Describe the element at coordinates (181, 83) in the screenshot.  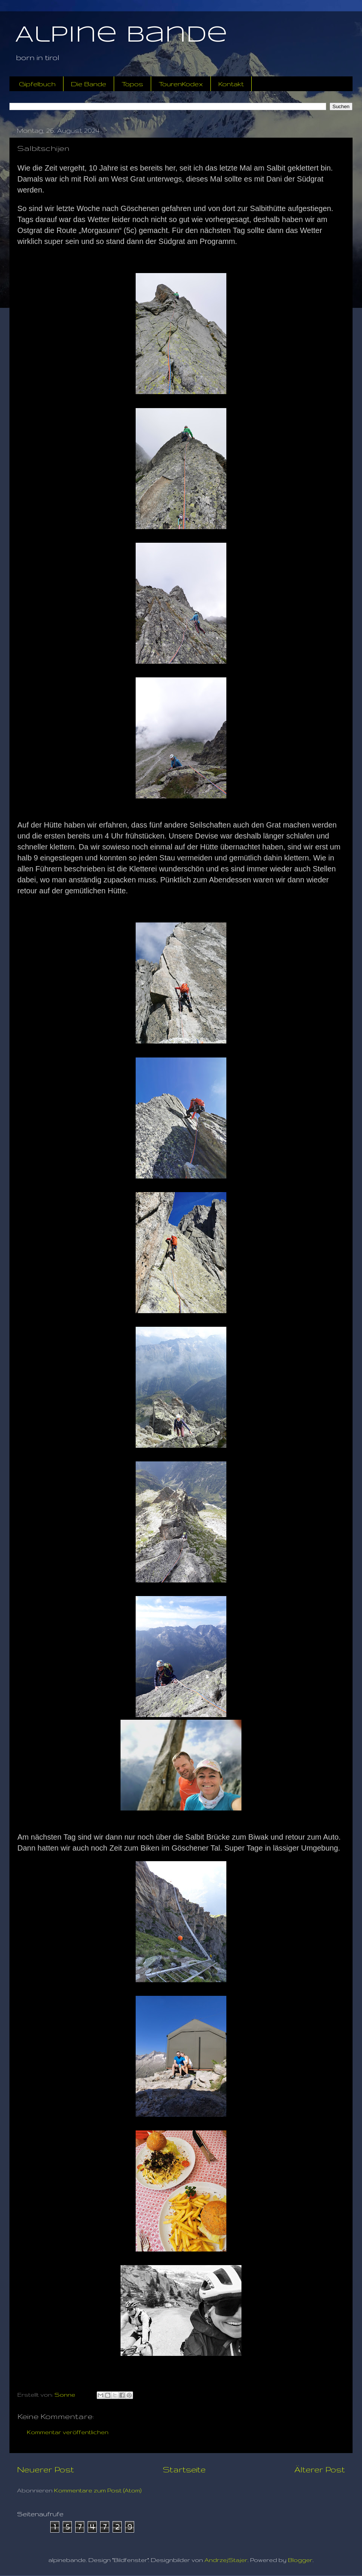
I see `TourenKodex` at that location.